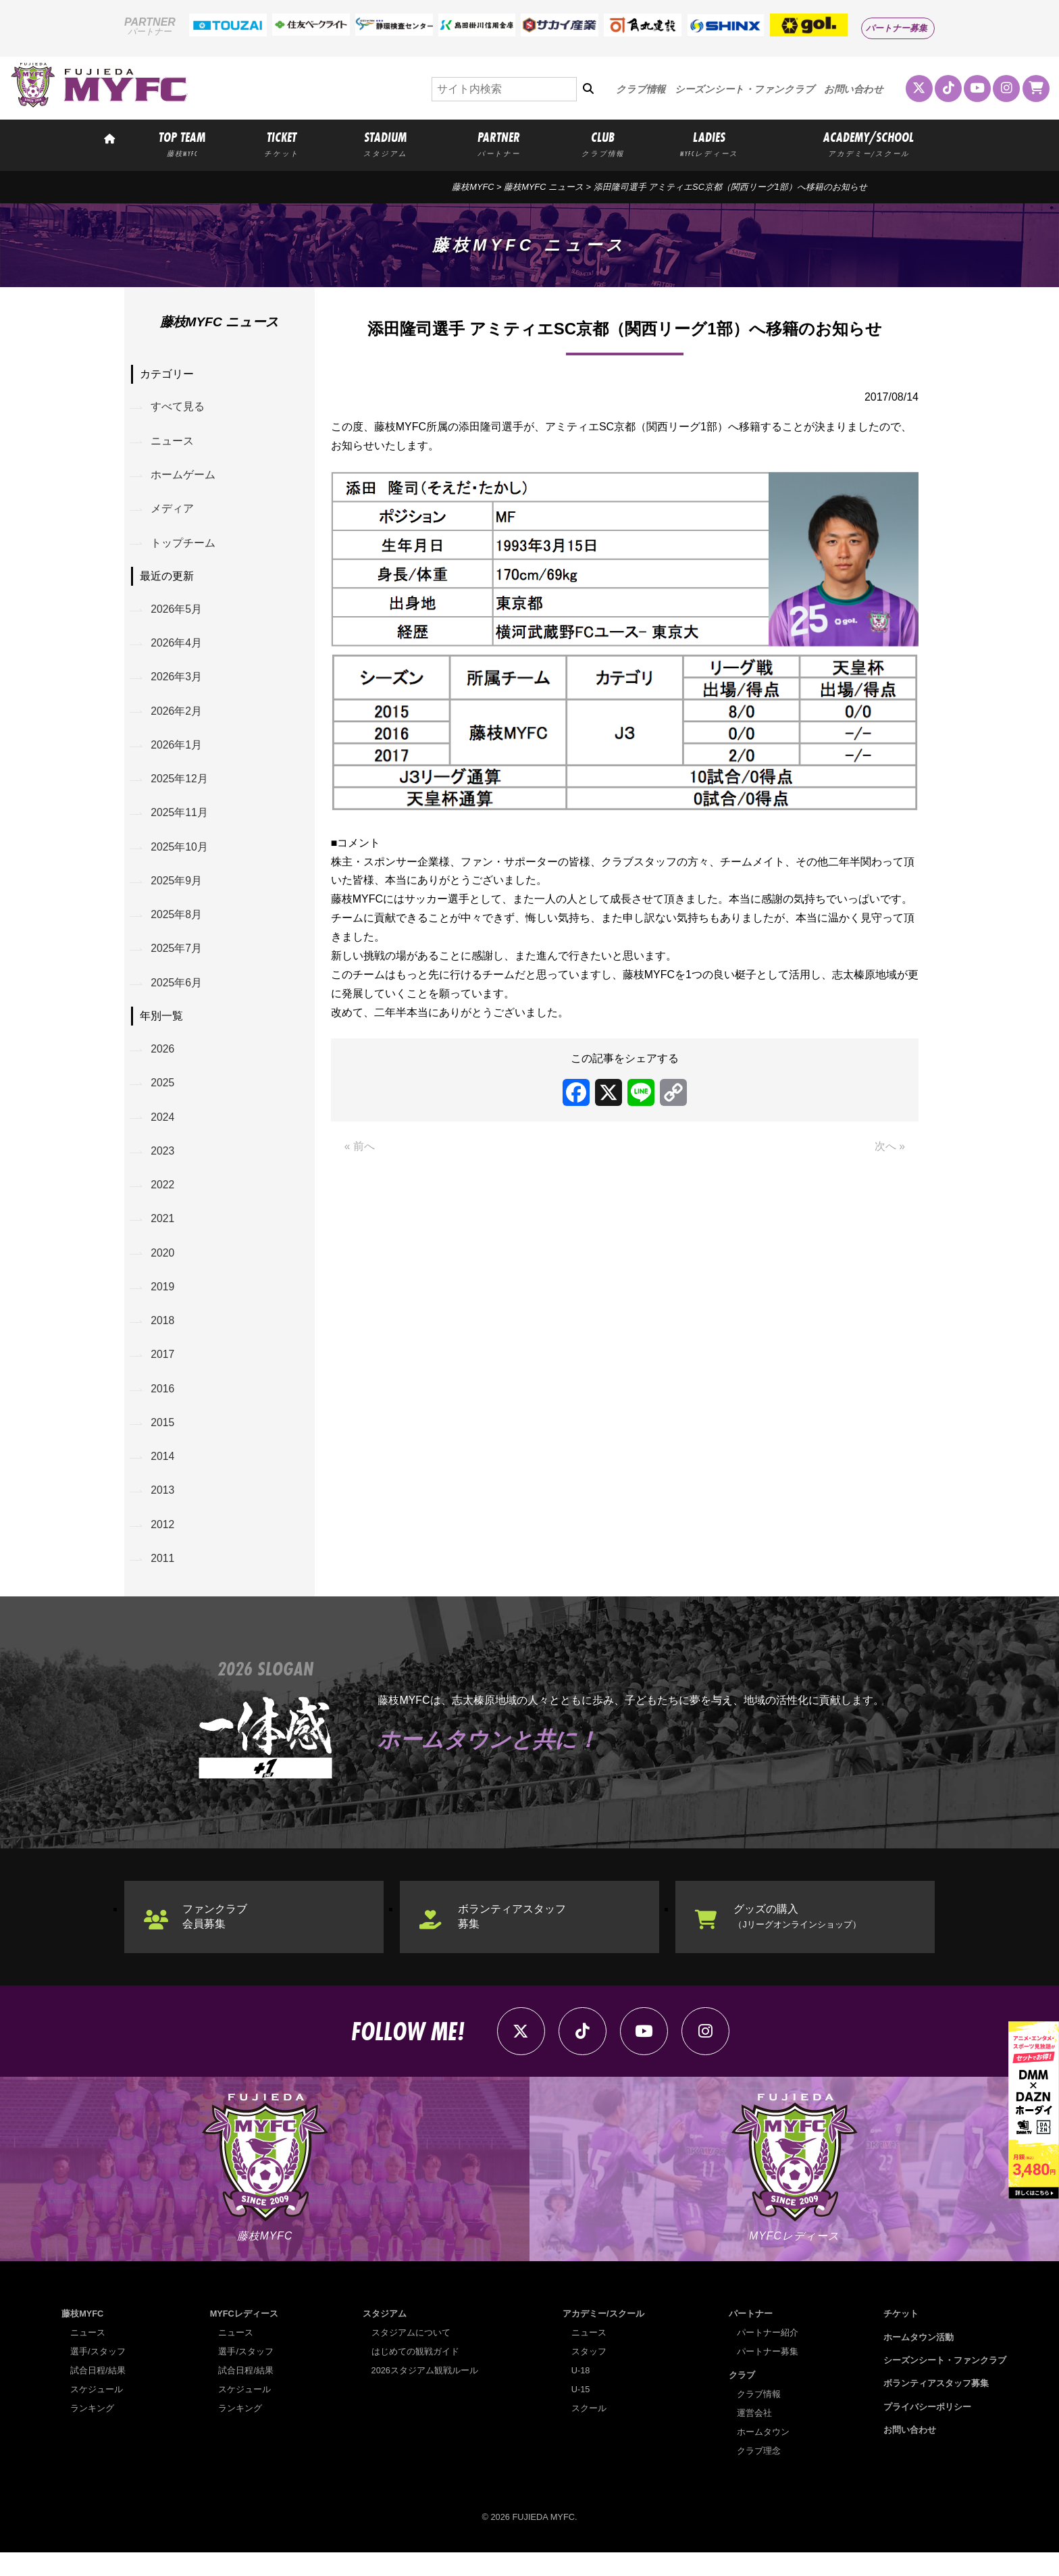 Image resolution: width=1059 pixels, height=2576 pixels. I want to click on 2025年10月, so click(180, 855).